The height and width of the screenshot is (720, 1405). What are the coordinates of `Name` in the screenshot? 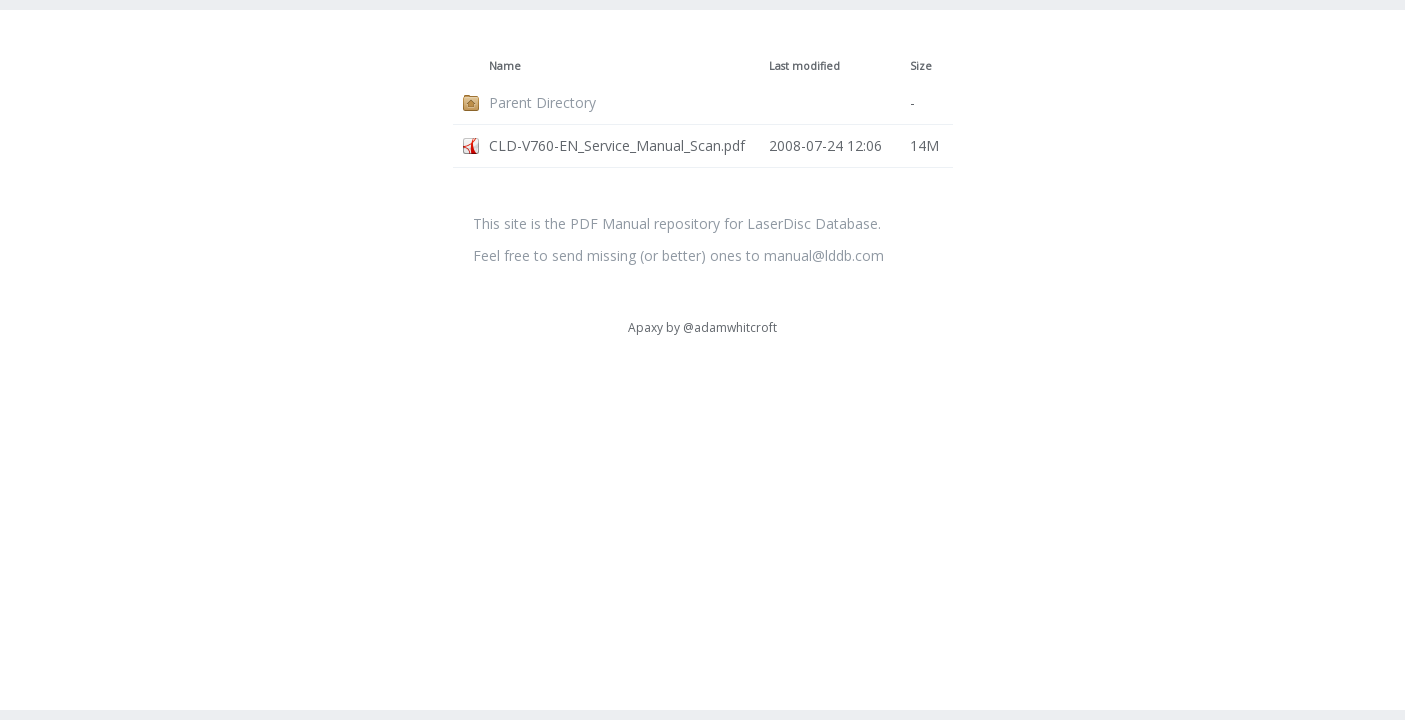 It's located at (505, 66).